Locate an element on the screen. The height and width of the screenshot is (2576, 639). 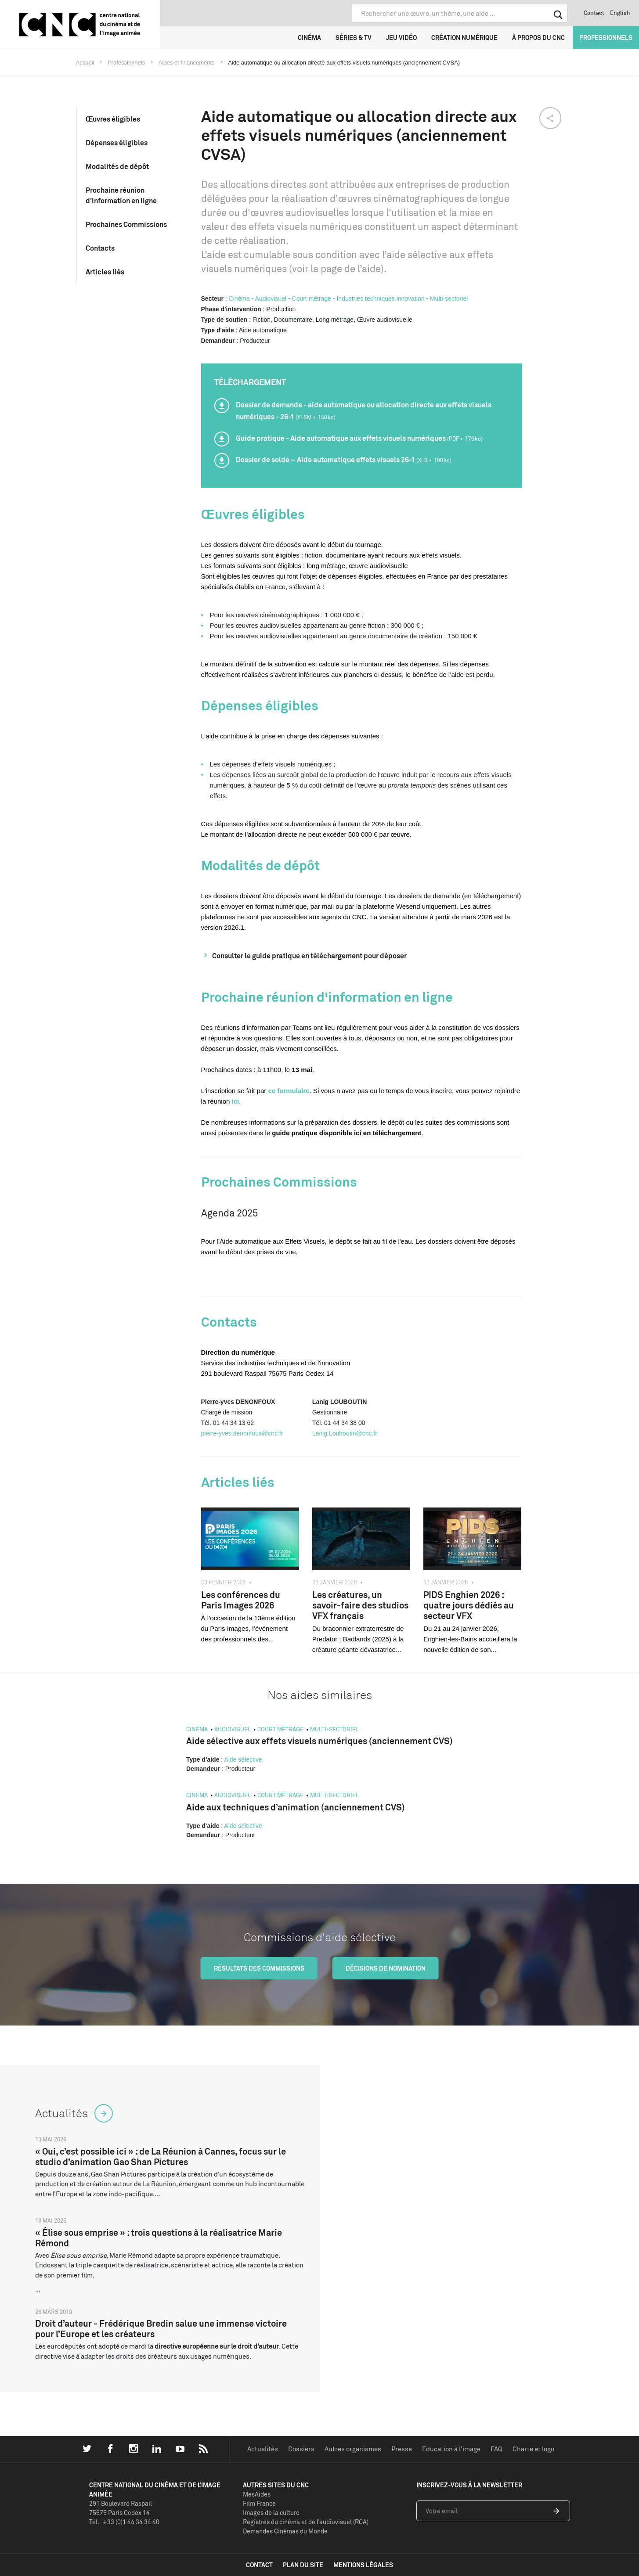
Dépenses éligibles is located at coordinates (117, 142).